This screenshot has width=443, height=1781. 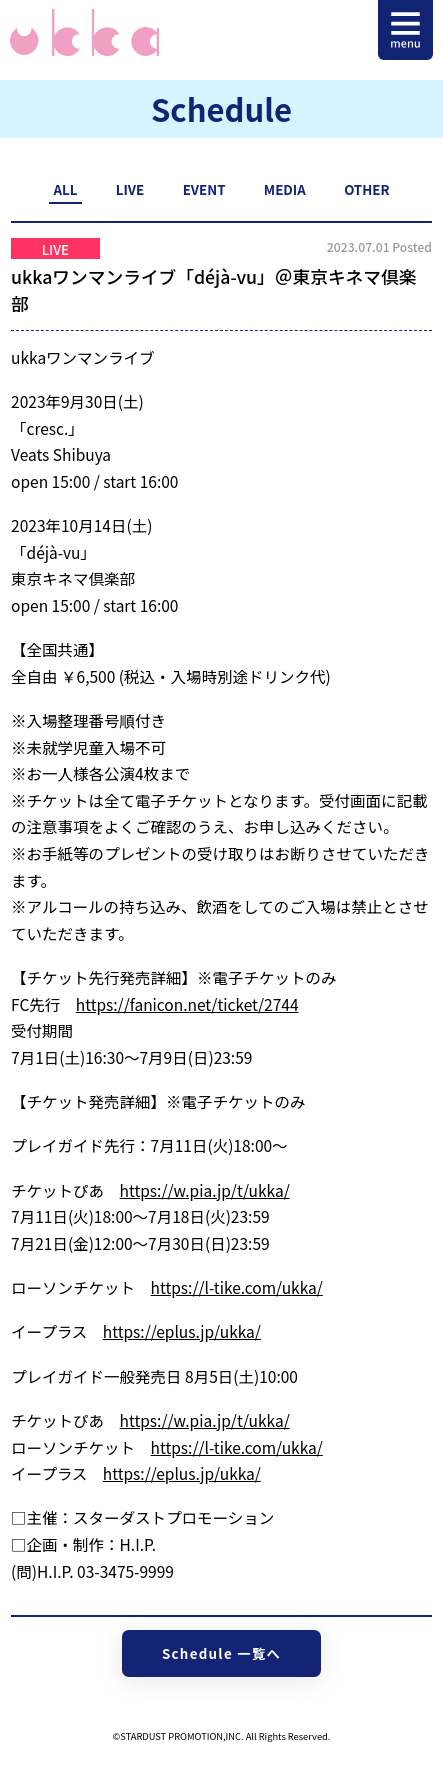 I want to click on ALL, so click(x=66, y=189).